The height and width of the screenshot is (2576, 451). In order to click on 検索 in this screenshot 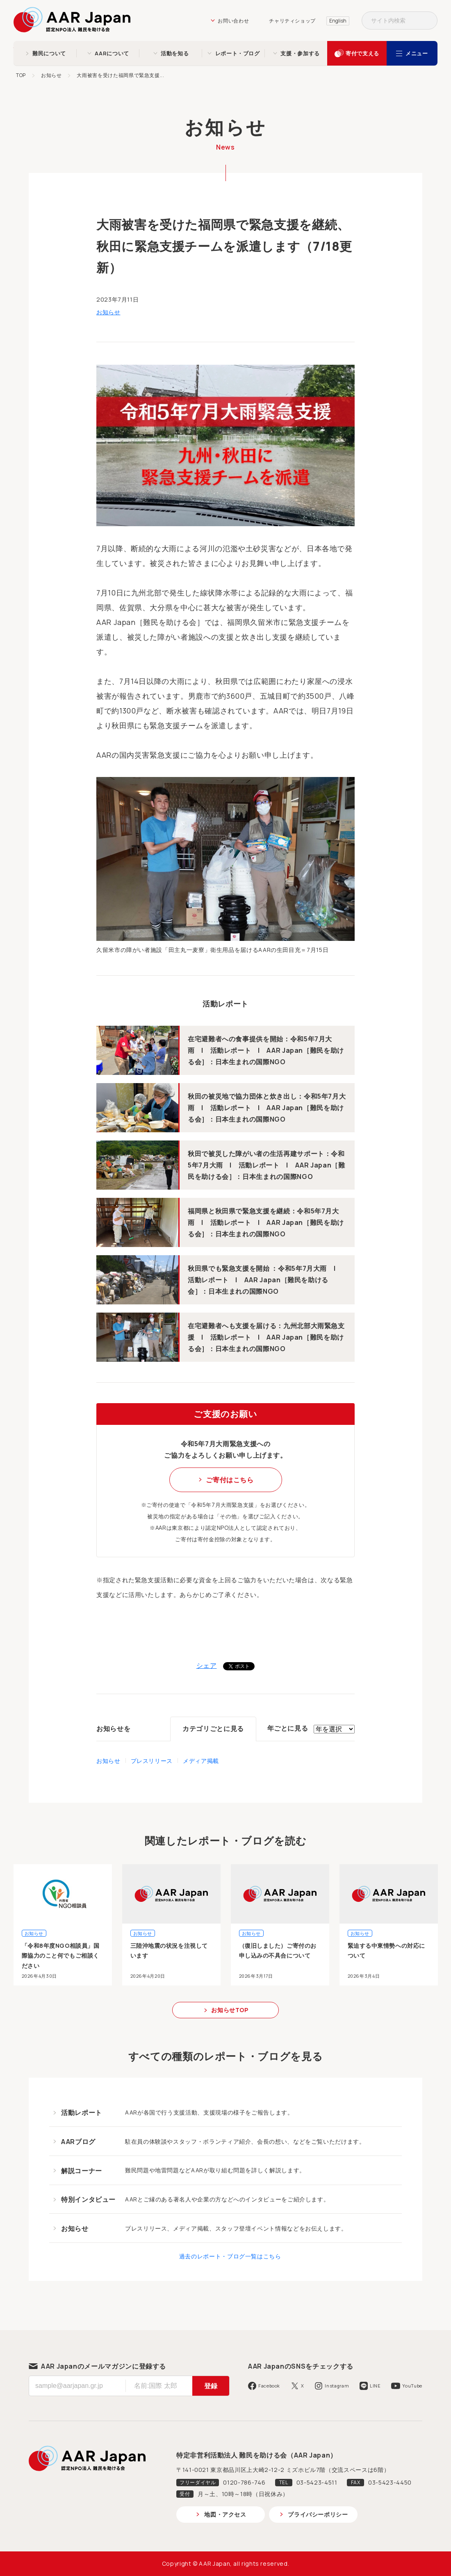, I will do `click(428, 20)`.